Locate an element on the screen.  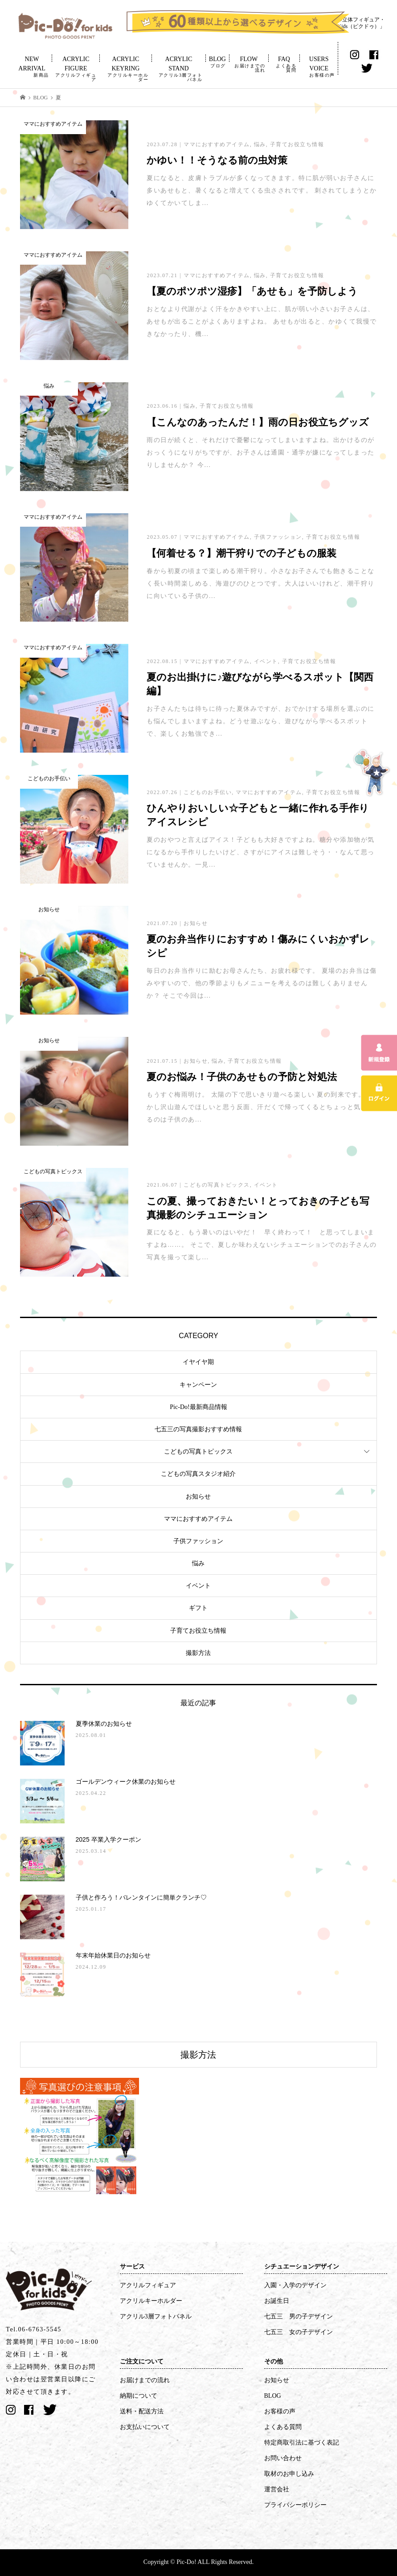
納期について is located at coordinates (138, 2395).